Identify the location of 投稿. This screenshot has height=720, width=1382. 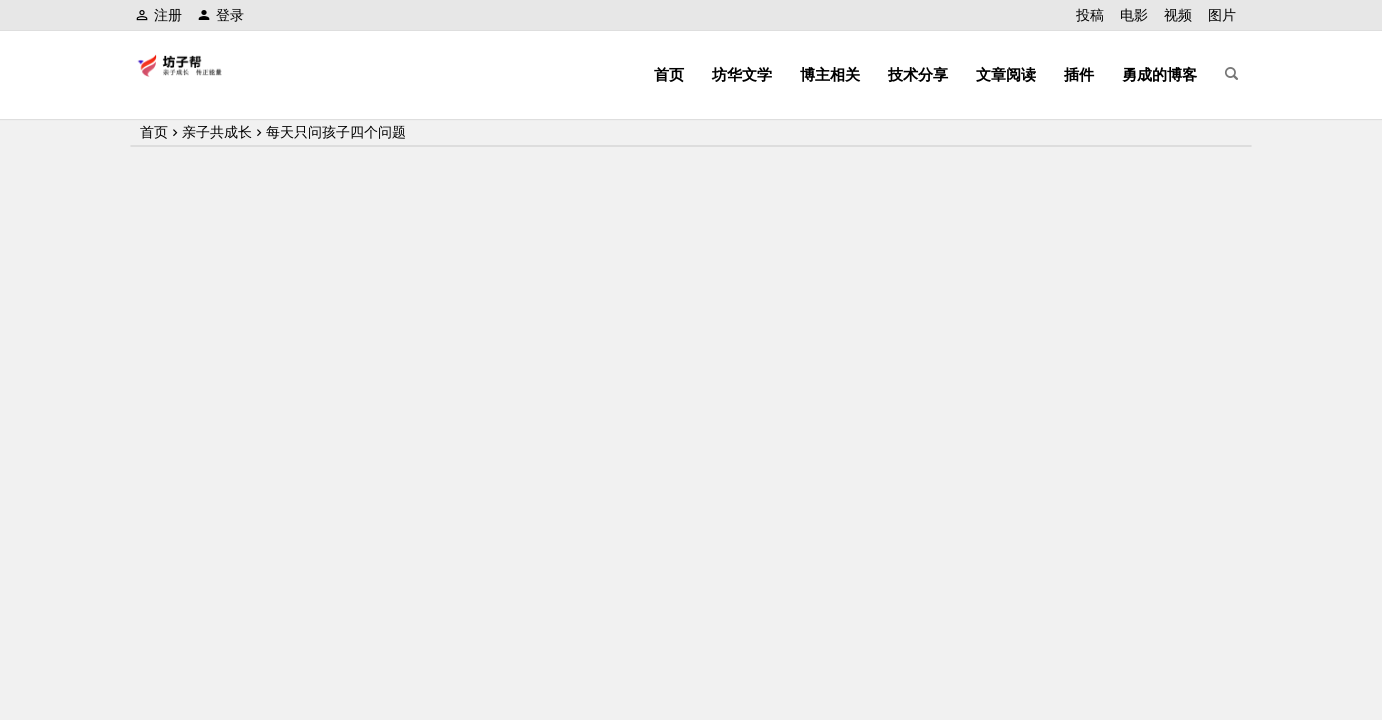
(1090, 15).